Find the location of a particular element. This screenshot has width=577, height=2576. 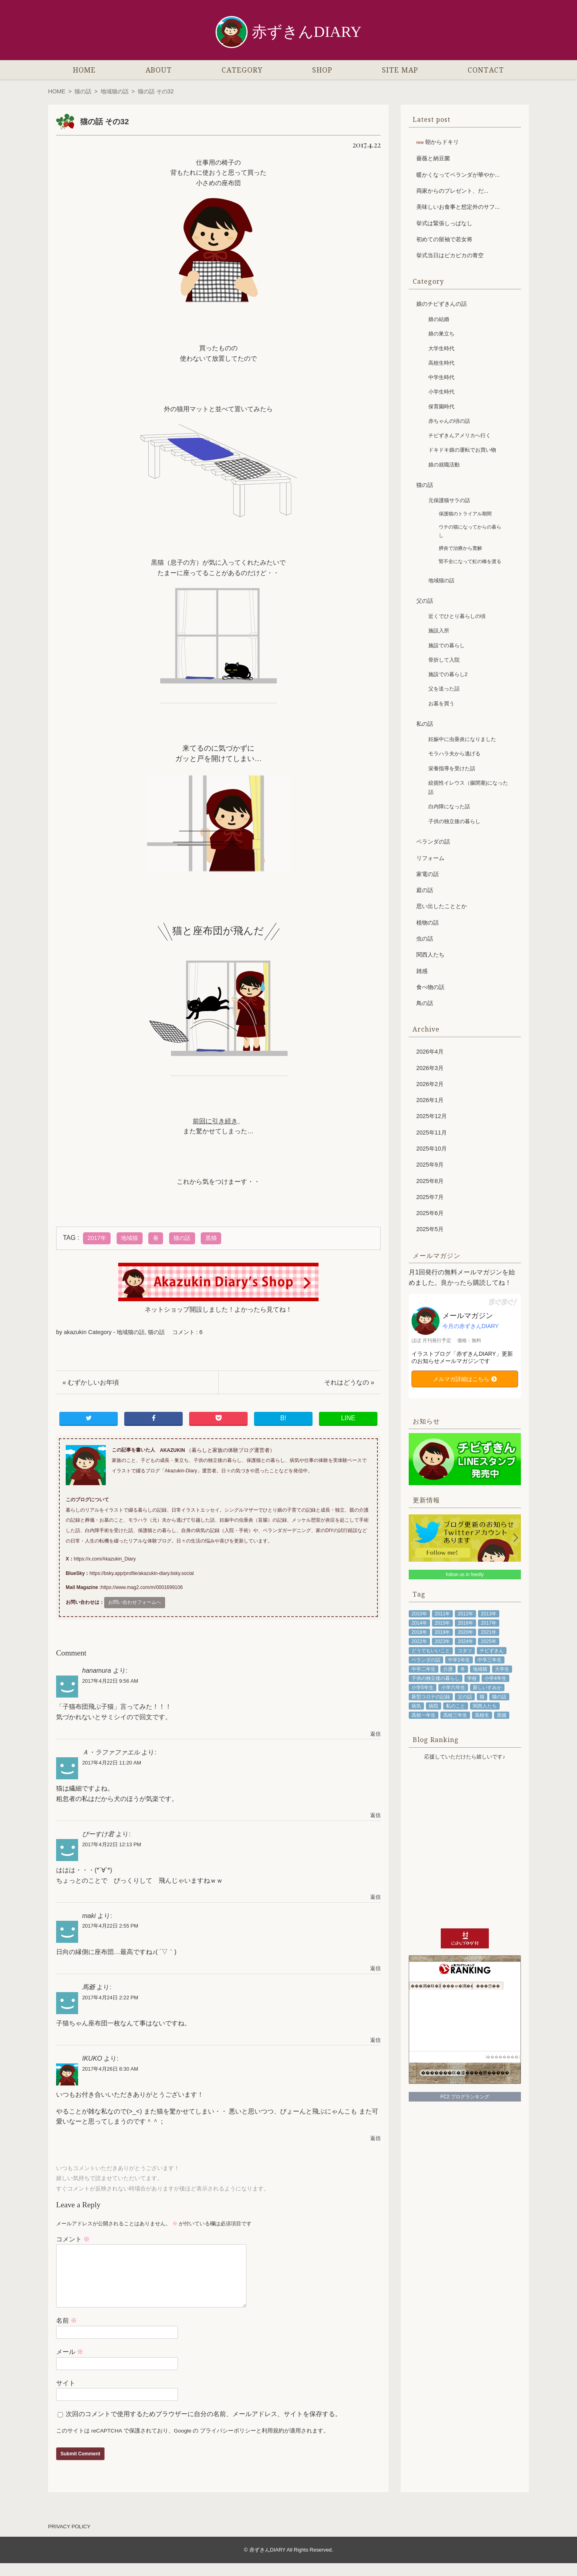

薔薇と納豆菌 is located at coordinates (433, 158).